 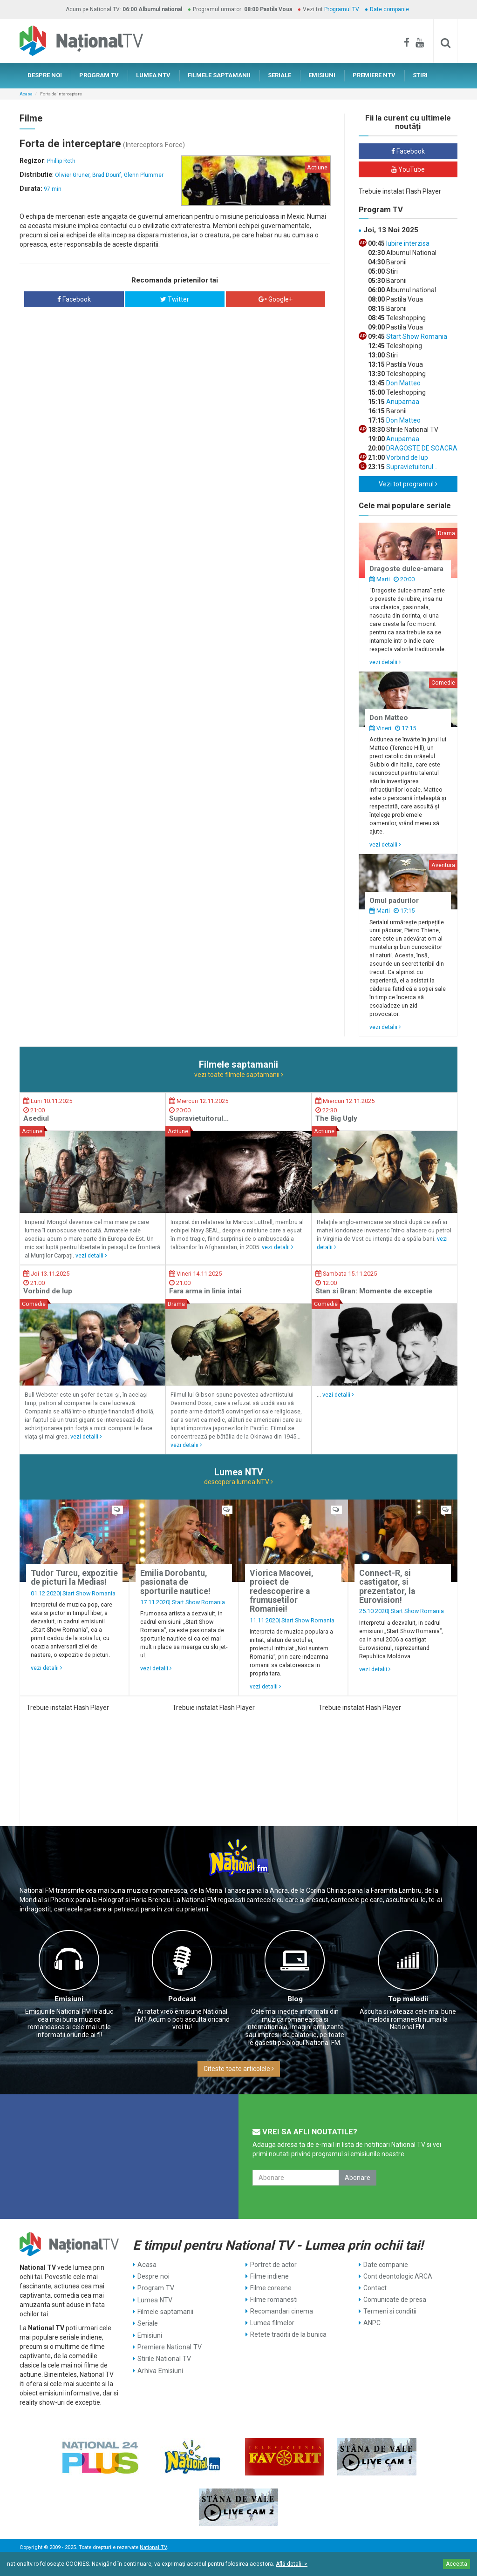 What do you see at coordinates (406, 569) in the screenshot?
I see `Dragoste dulce-amara` at bounding box center [406, 569].